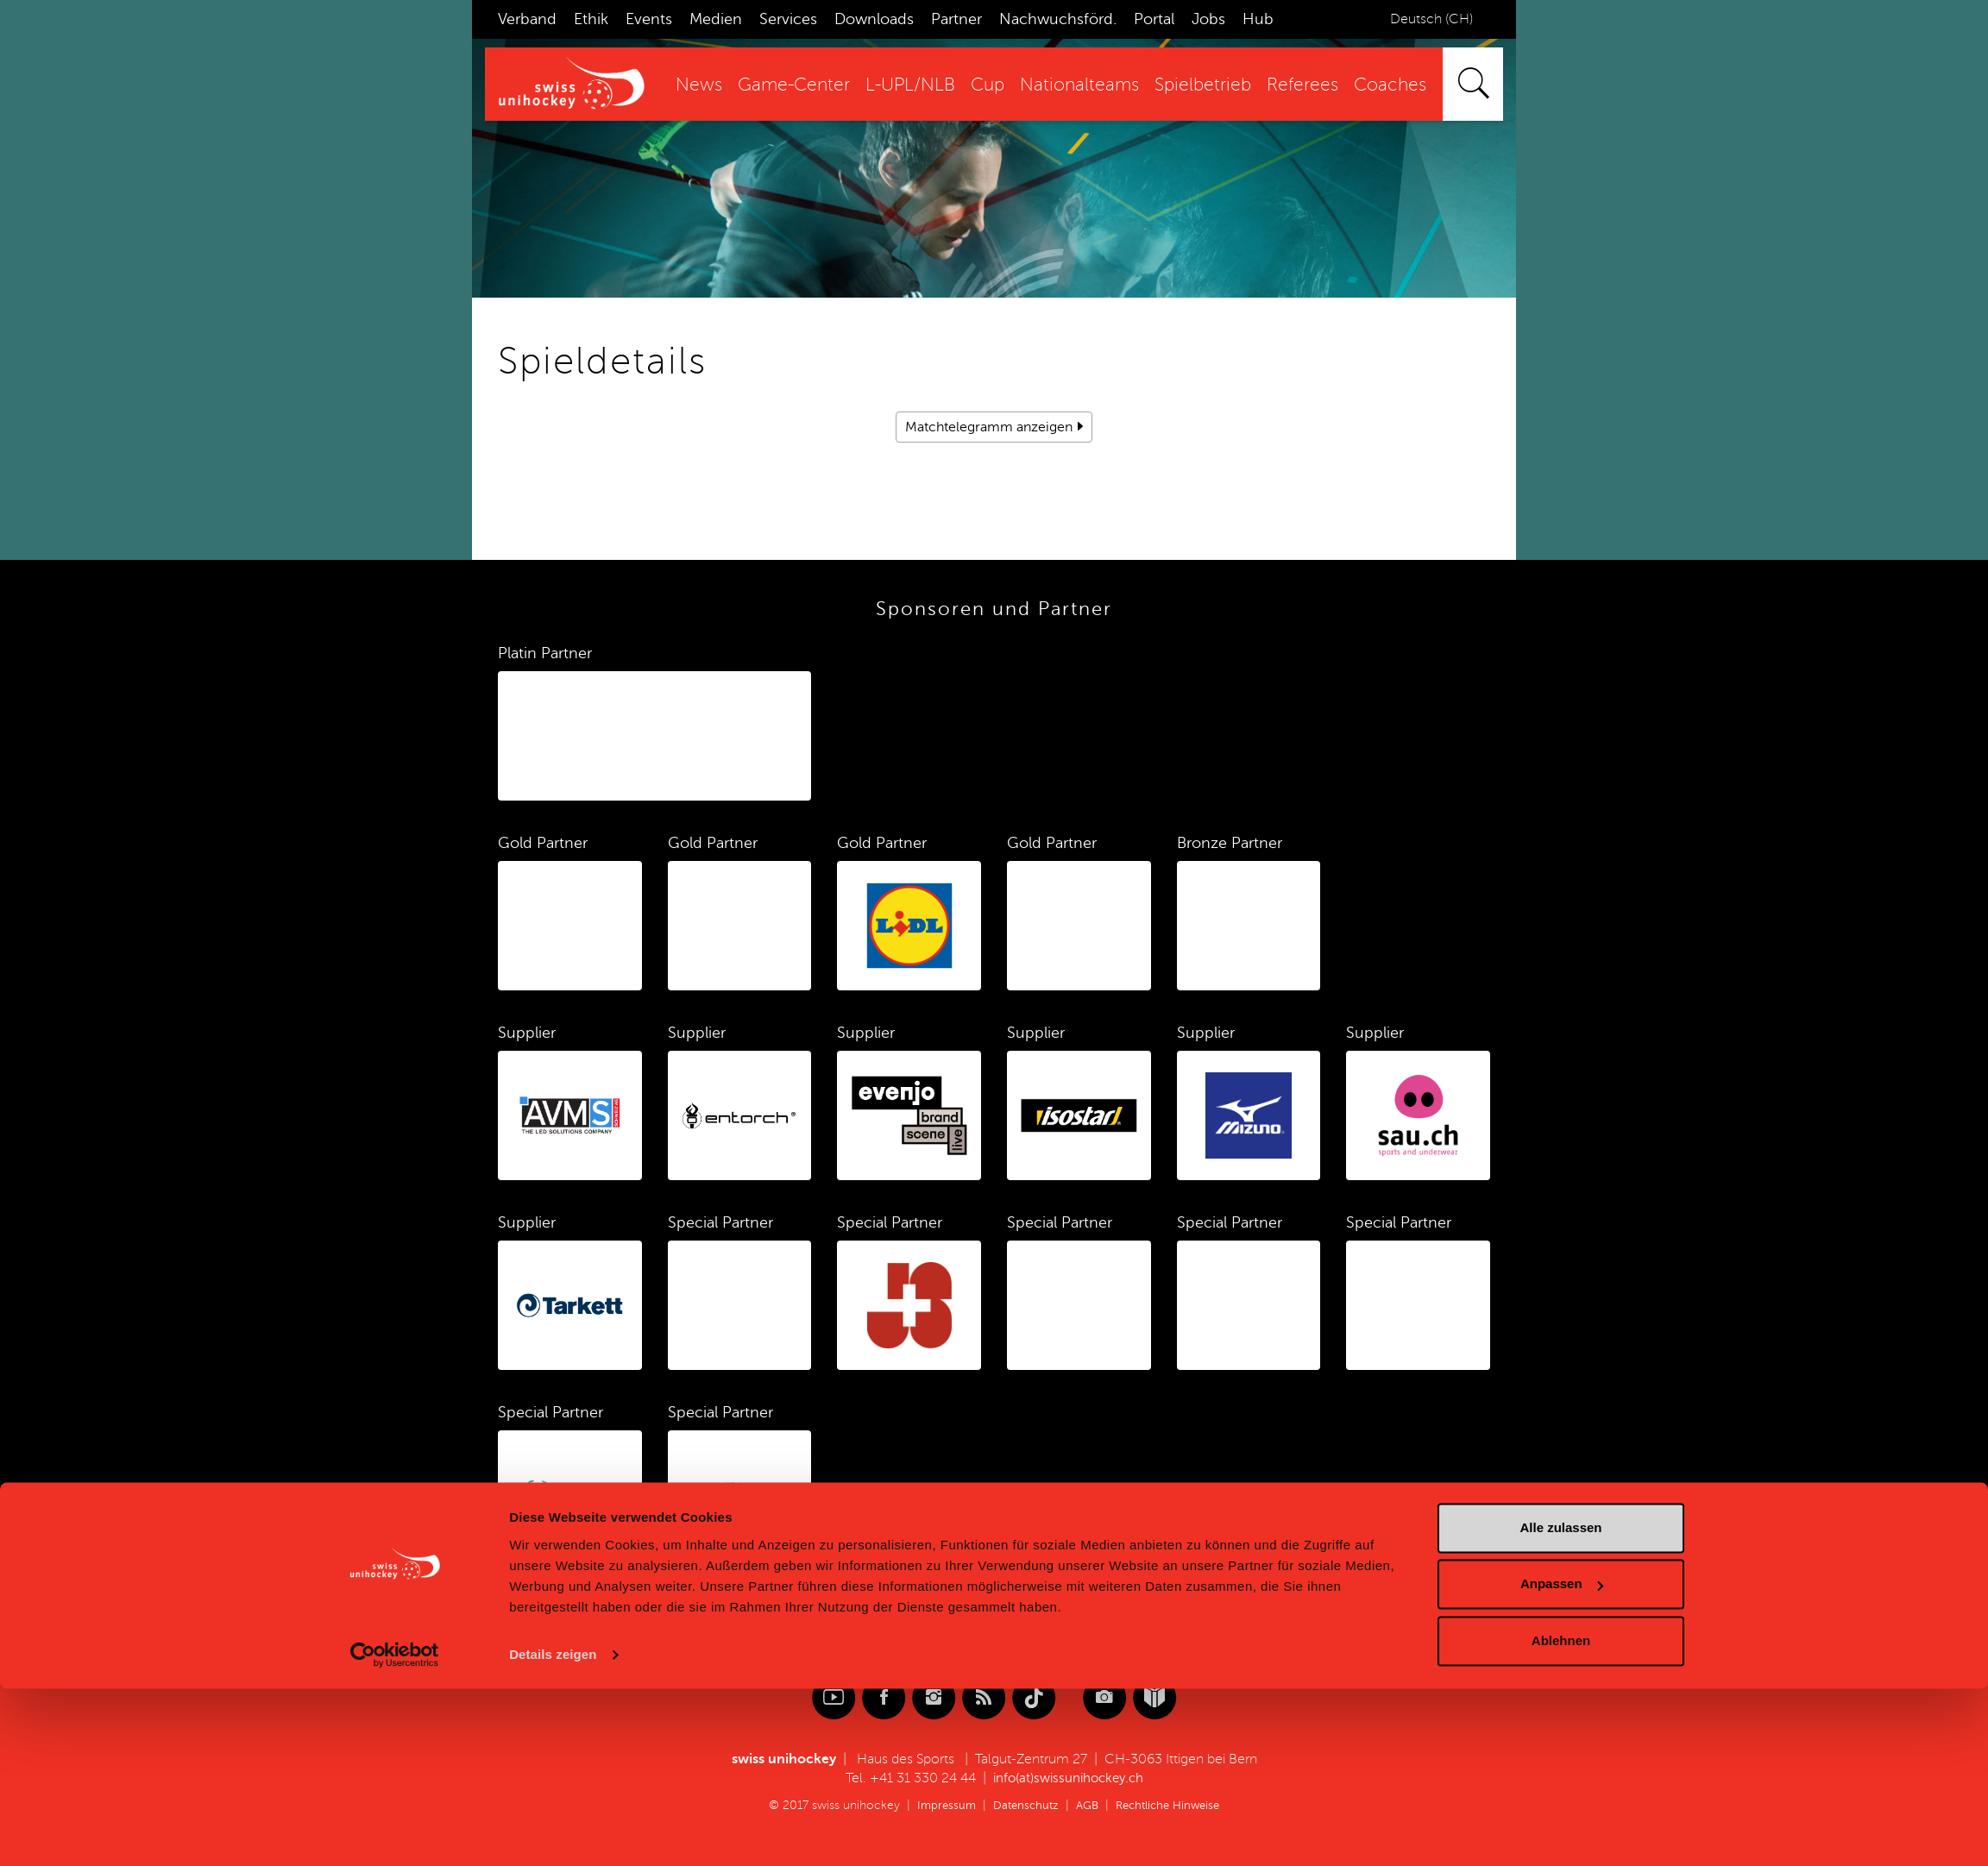 The image size is (1988, 1866). Describe the element at coordinates (1302, 85) in the screenshot. I see `Referees` at that location.